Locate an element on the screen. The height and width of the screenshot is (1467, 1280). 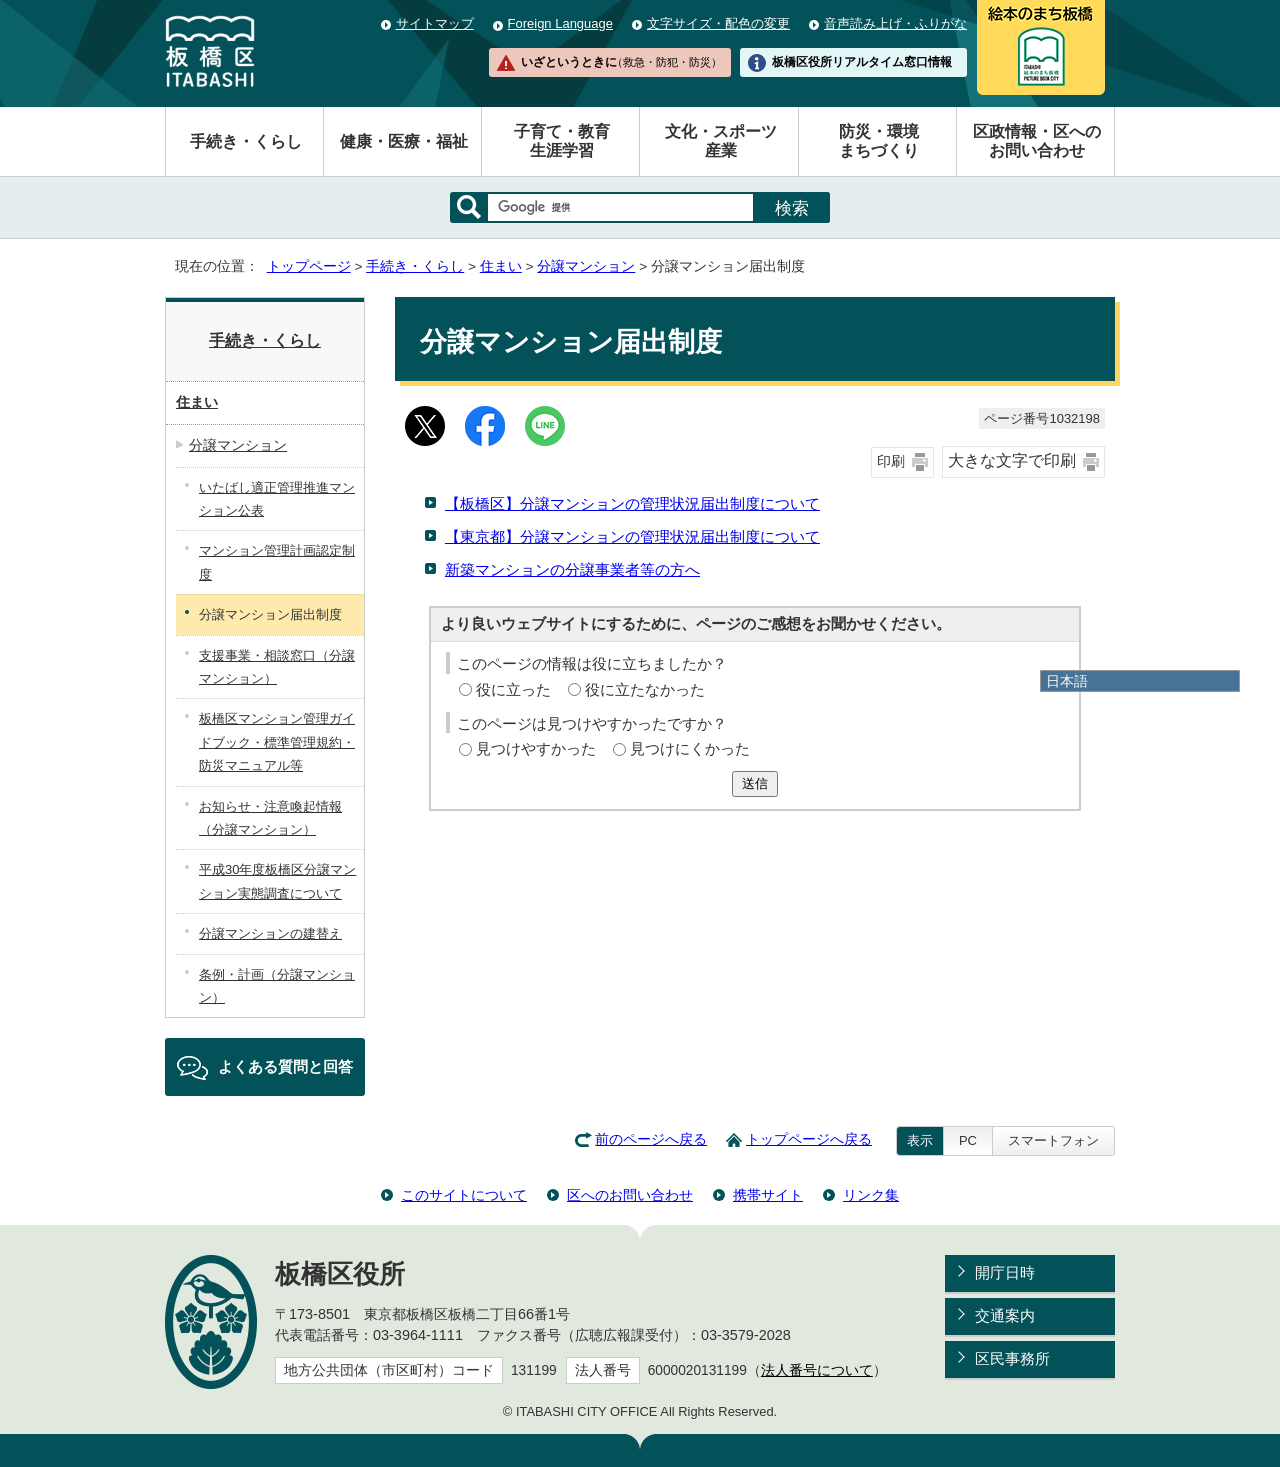
見つけにくかった is located at coordinates (690, 748).